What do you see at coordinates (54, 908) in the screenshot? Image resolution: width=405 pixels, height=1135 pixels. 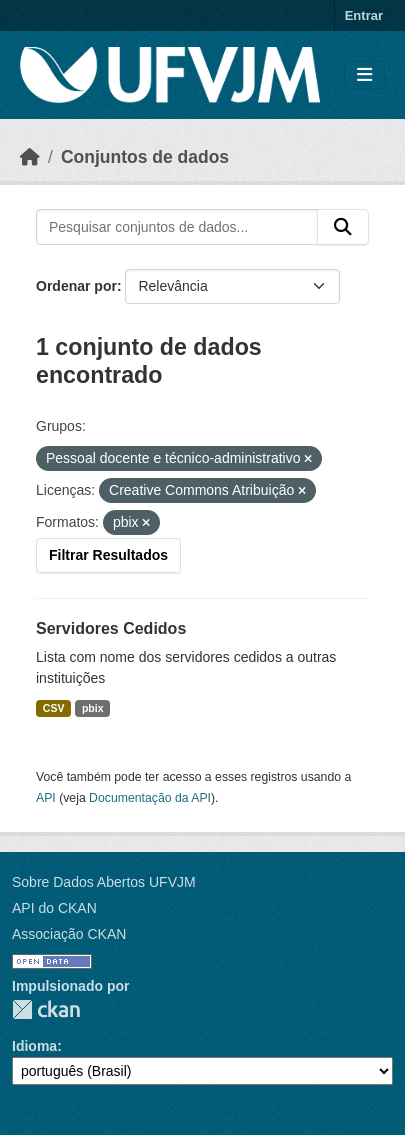 I see `API do CKAN` at bounding box center [54, 908].